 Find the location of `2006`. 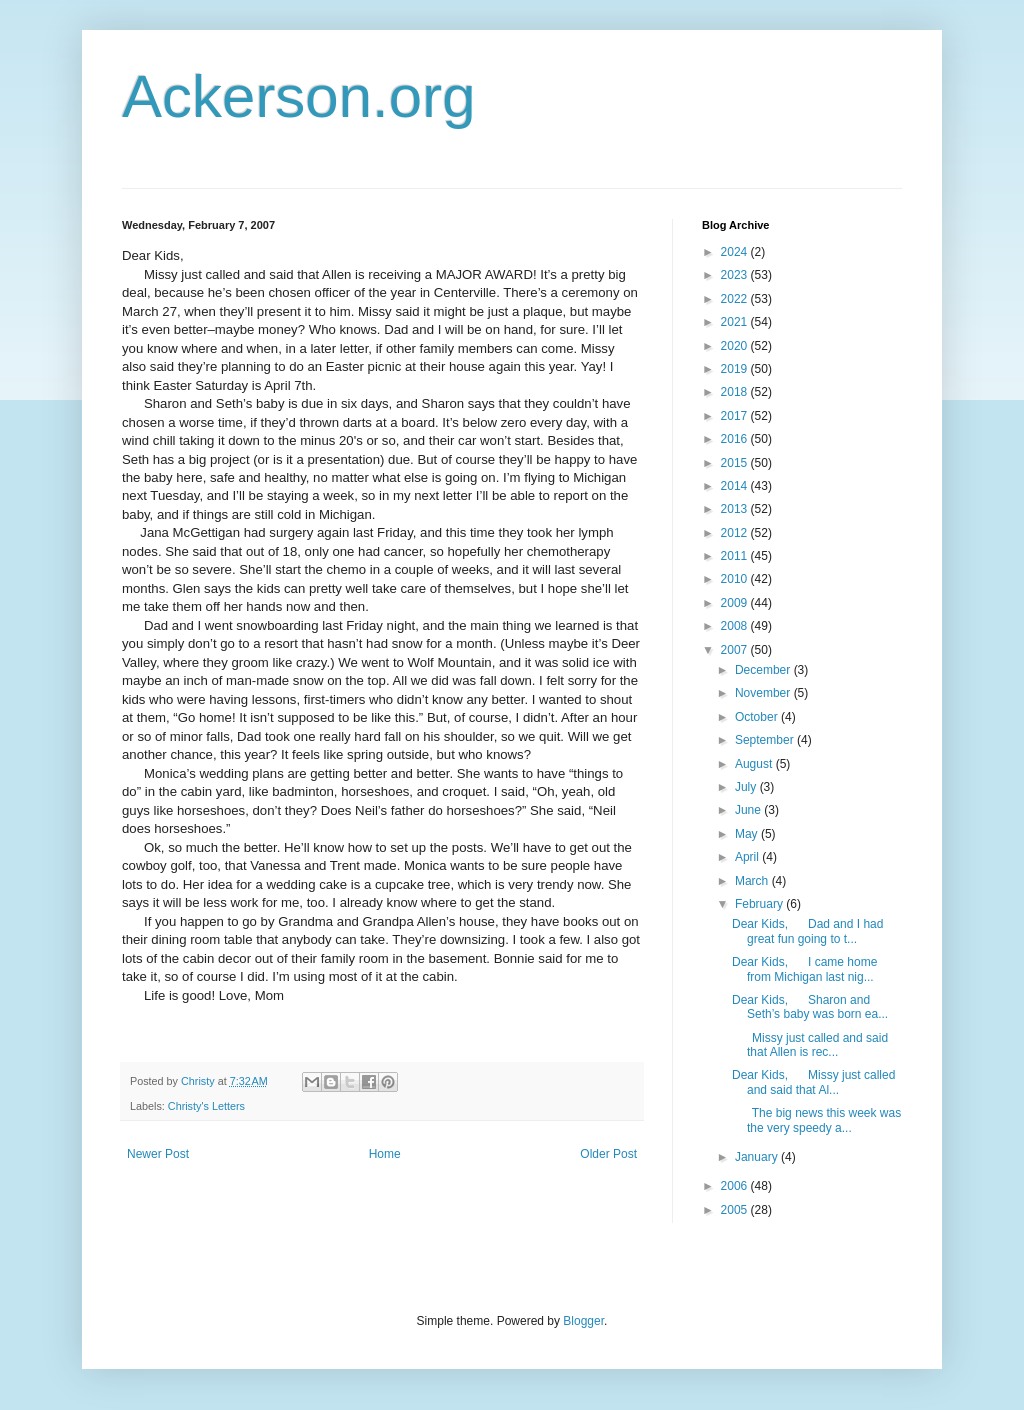

2006 is located at coordinates (736, 1186).